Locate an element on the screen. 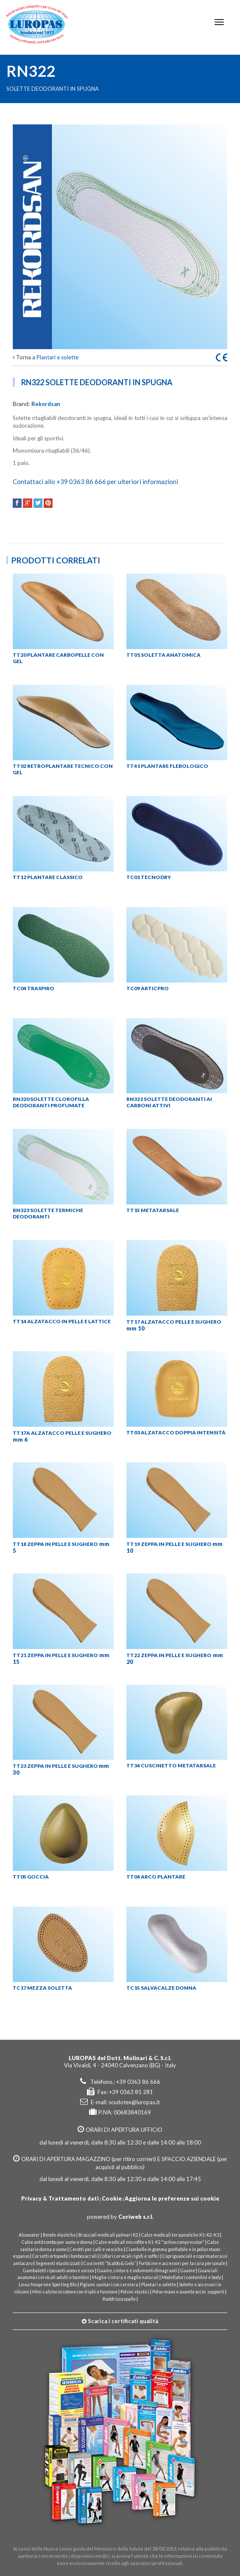 The image size is (240, 2576). Collari cervicali rigidi e soffici is located at coordinates (129, 2256).